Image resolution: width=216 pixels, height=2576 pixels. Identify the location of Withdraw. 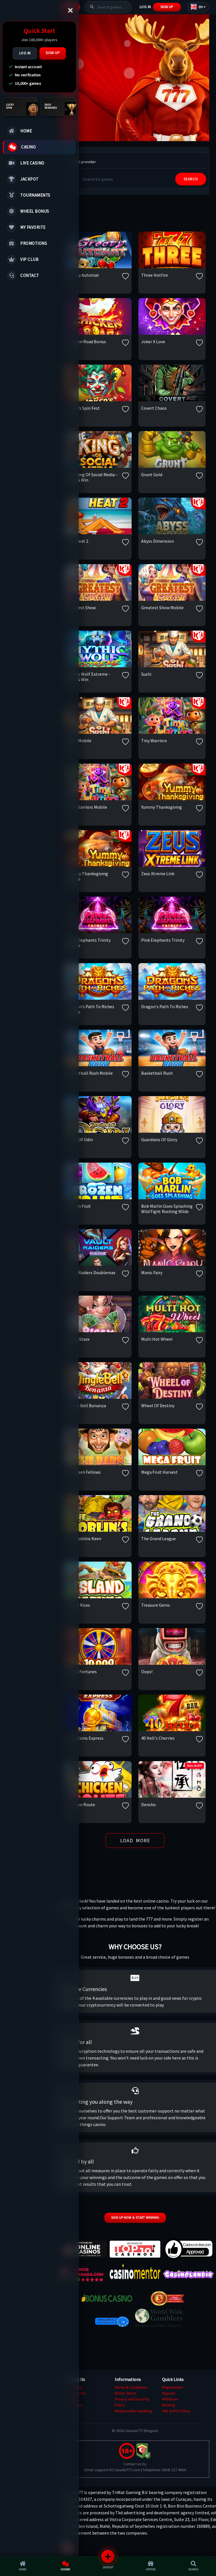
(170, 2399).